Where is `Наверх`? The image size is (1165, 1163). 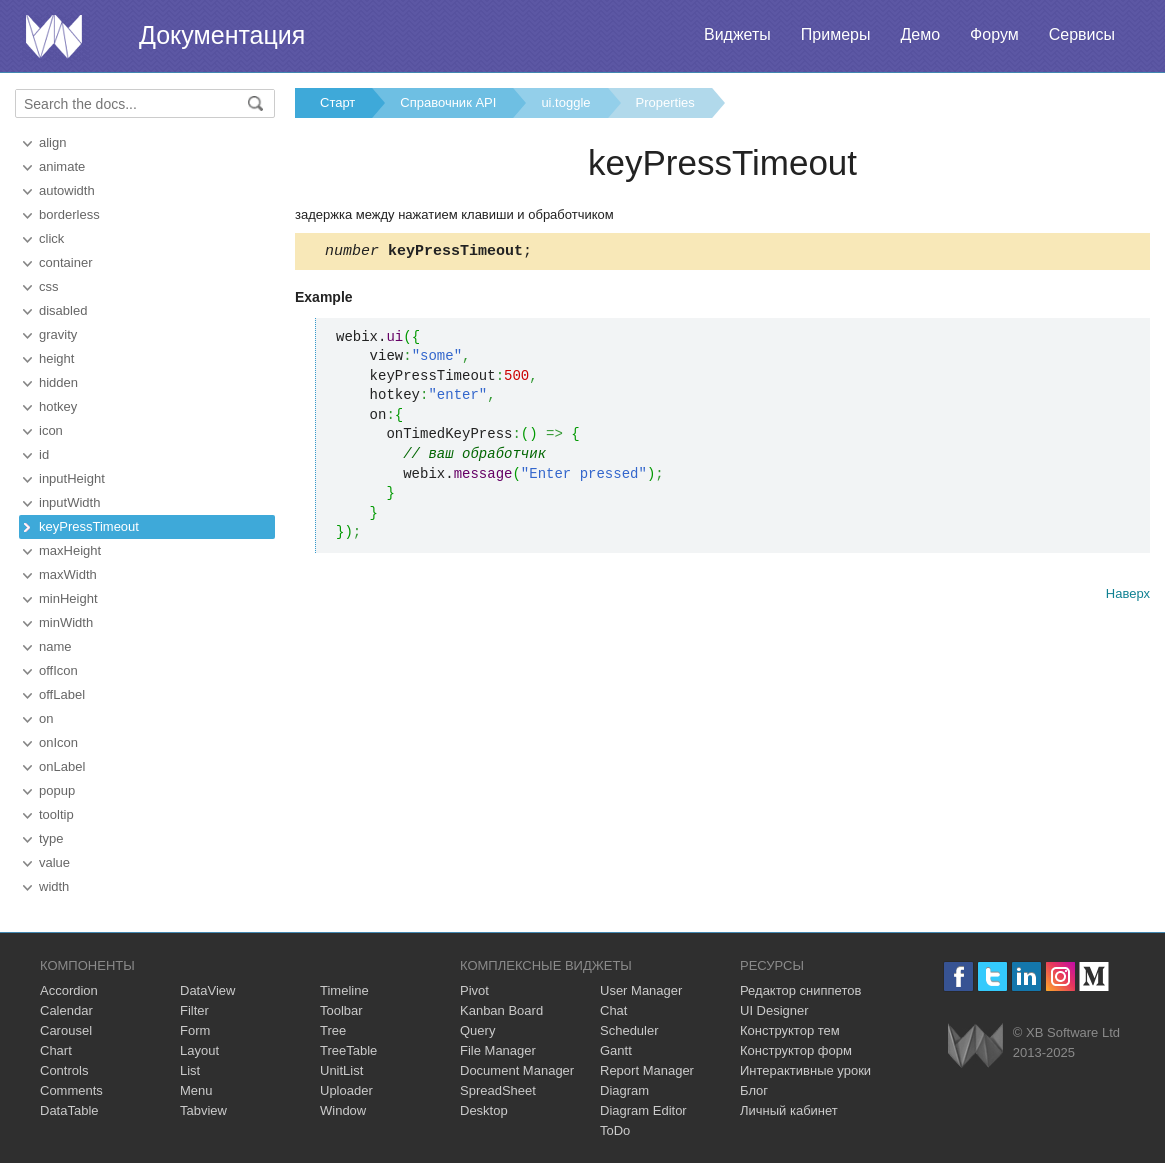 Наверх is located at coordinates (1128, 596).